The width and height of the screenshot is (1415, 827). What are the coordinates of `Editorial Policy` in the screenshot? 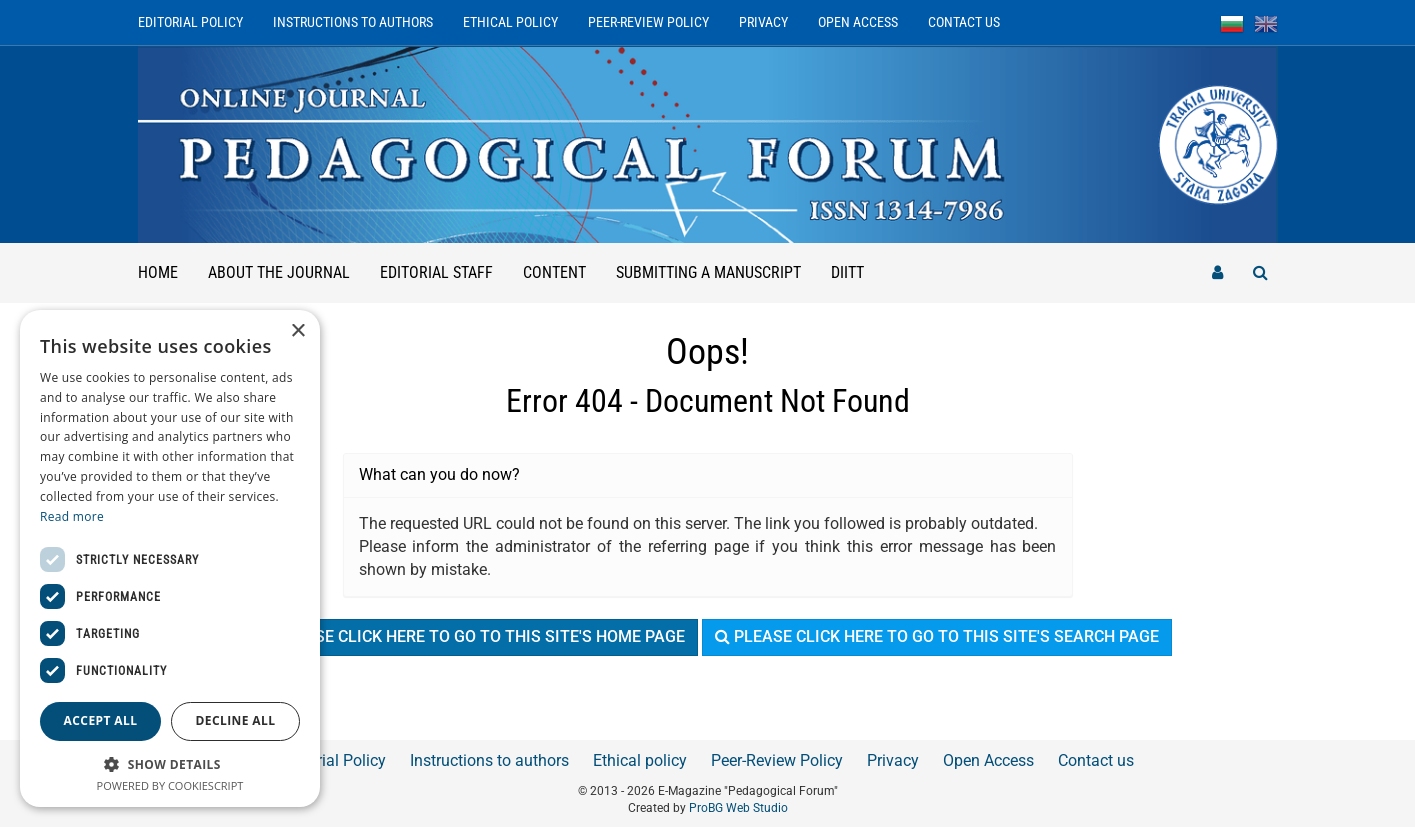 It's located at (190, 22).